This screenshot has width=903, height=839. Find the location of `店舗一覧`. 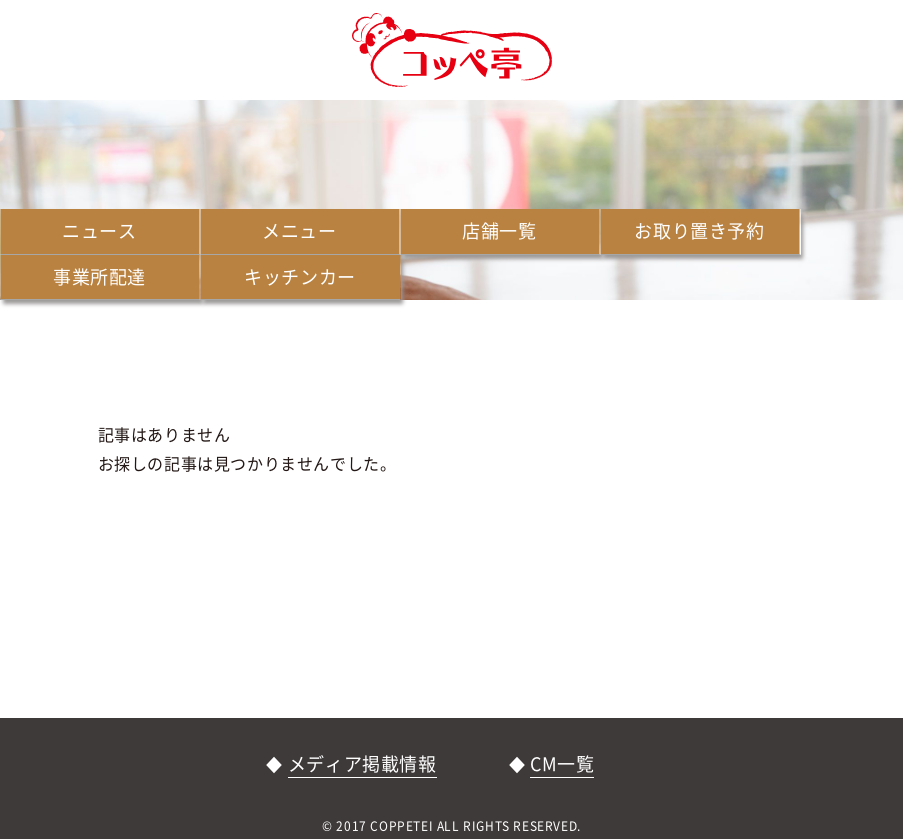

店舗一覧 is located at coordinates (499, 230).